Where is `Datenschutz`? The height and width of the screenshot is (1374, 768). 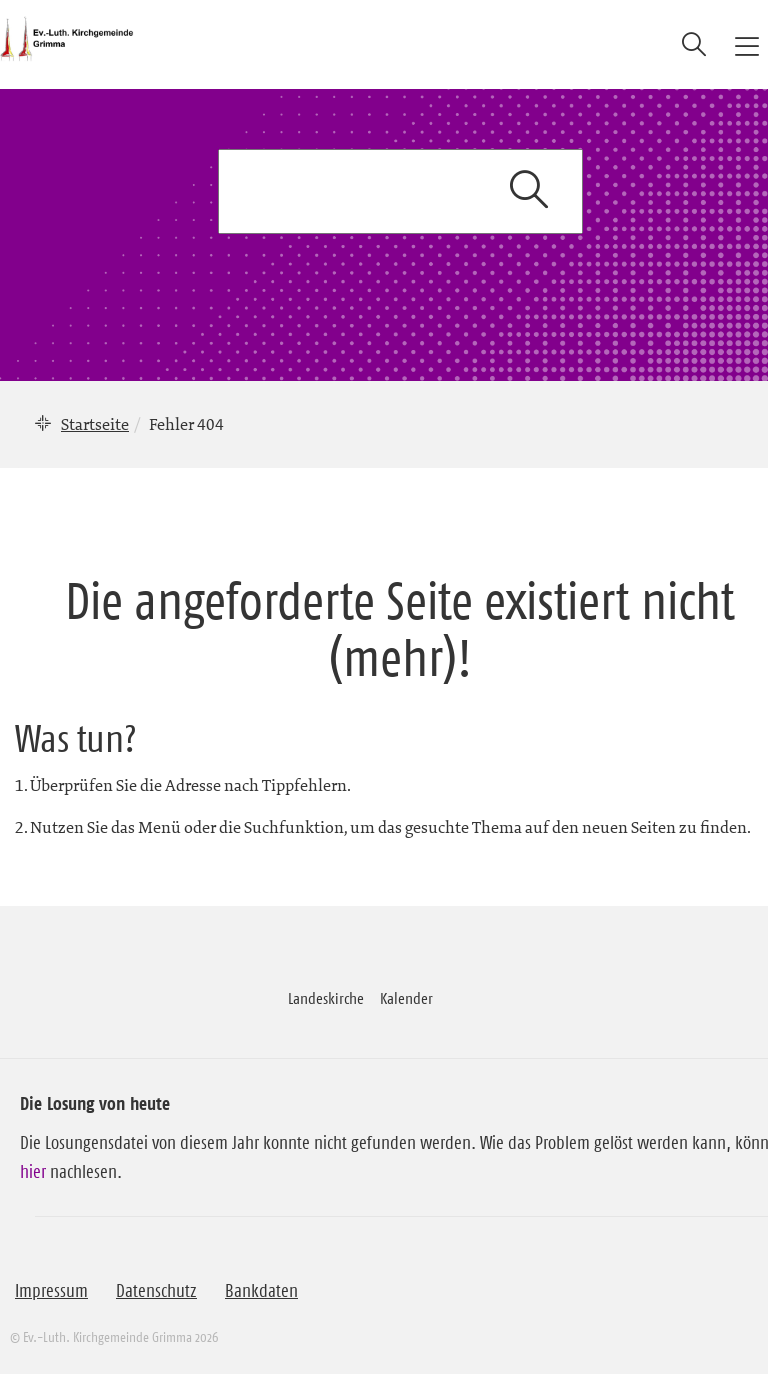 Datenschutz is located at coordinates (156, 1291).